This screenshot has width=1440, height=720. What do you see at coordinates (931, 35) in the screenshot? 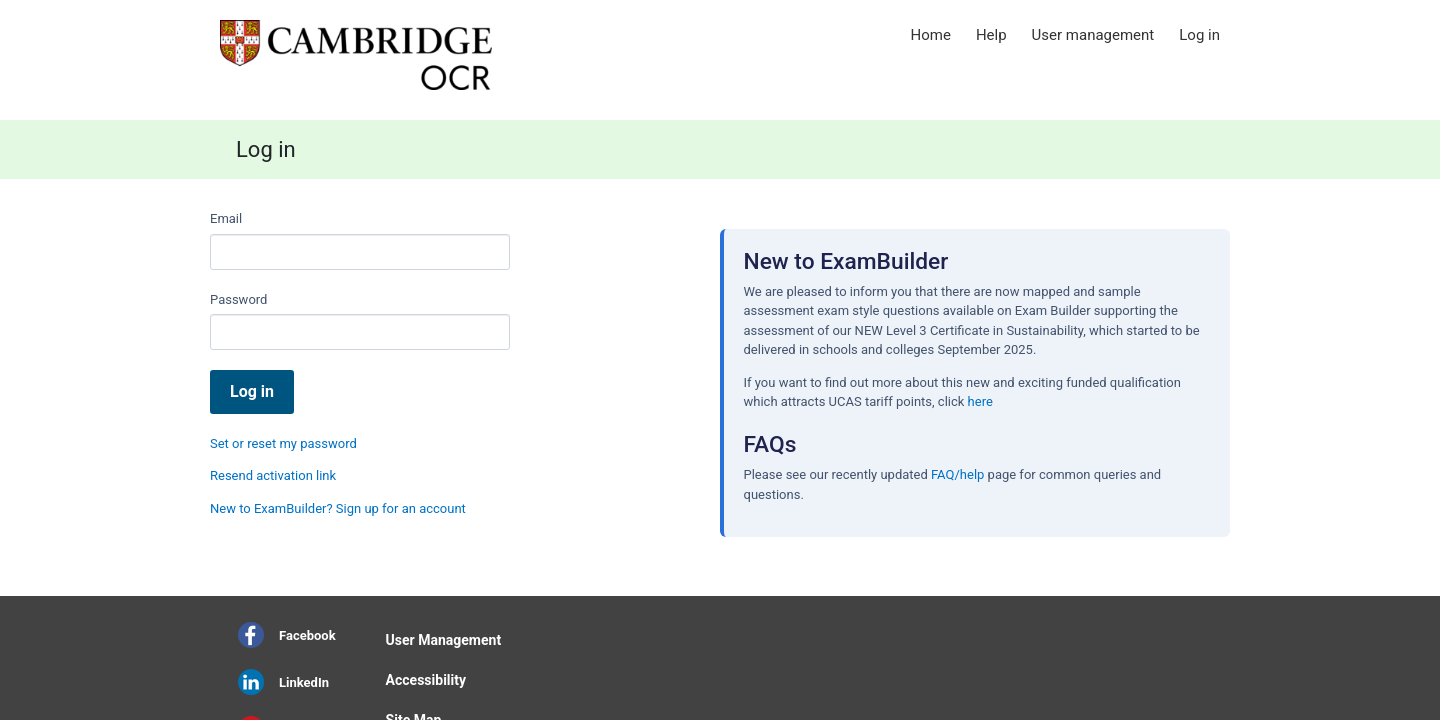
I see `Home` at bounding box center [931, 35].